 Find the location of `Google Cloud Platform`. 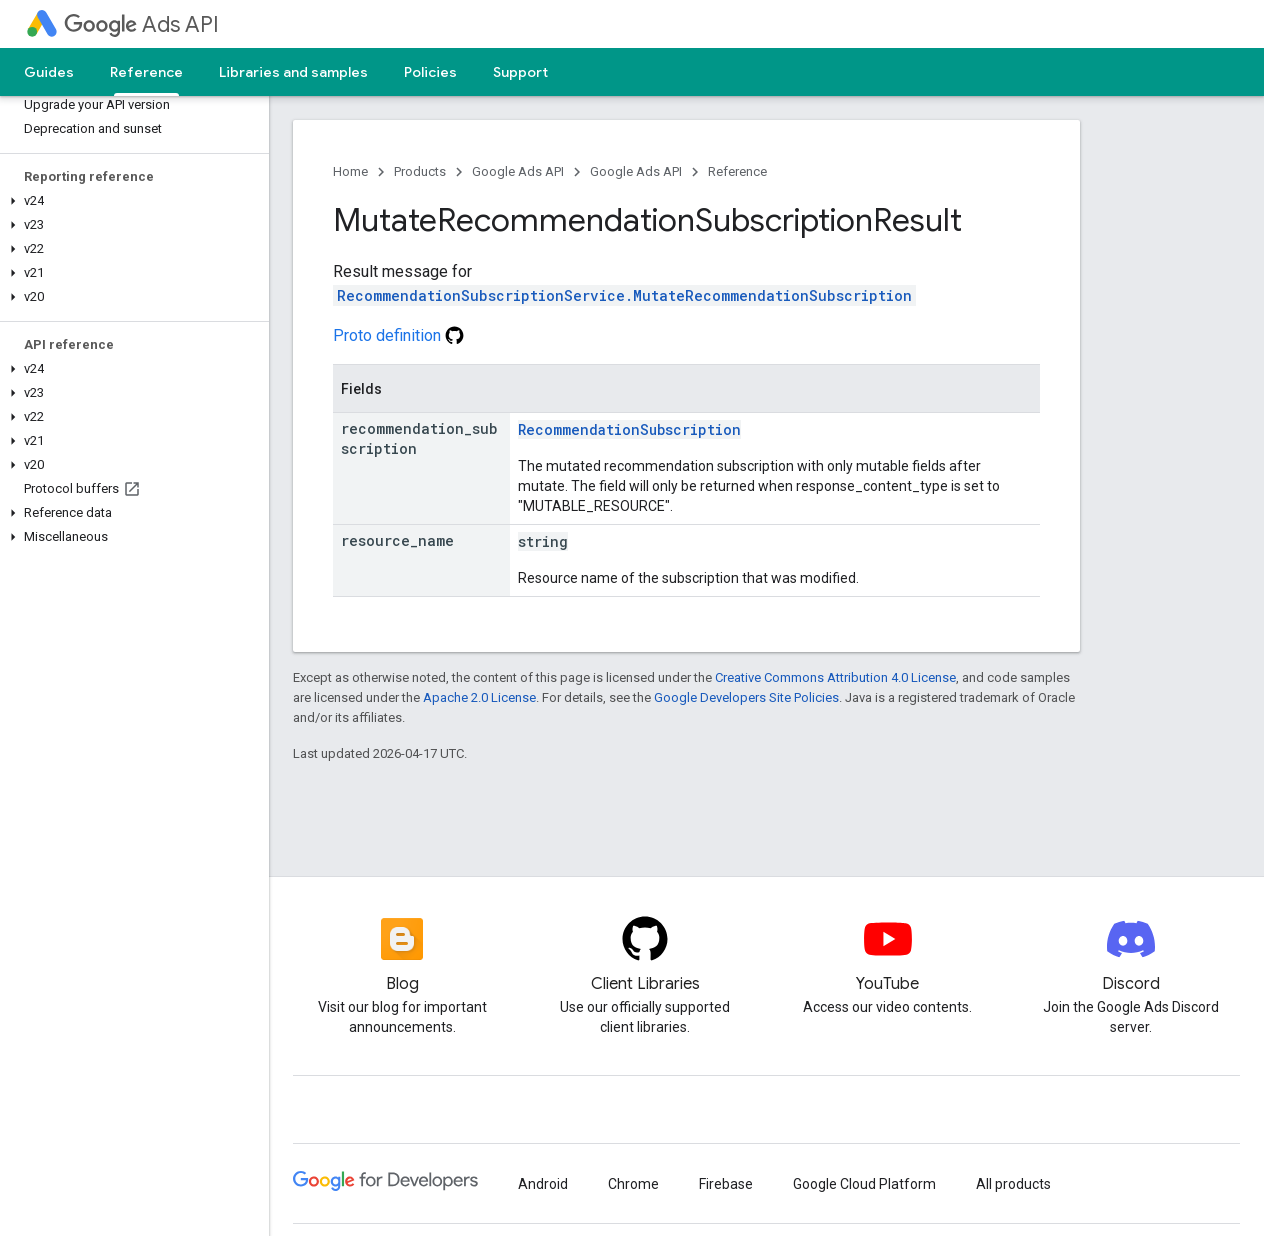

Google Cloud Platform is located at coordinates (864, 1184).